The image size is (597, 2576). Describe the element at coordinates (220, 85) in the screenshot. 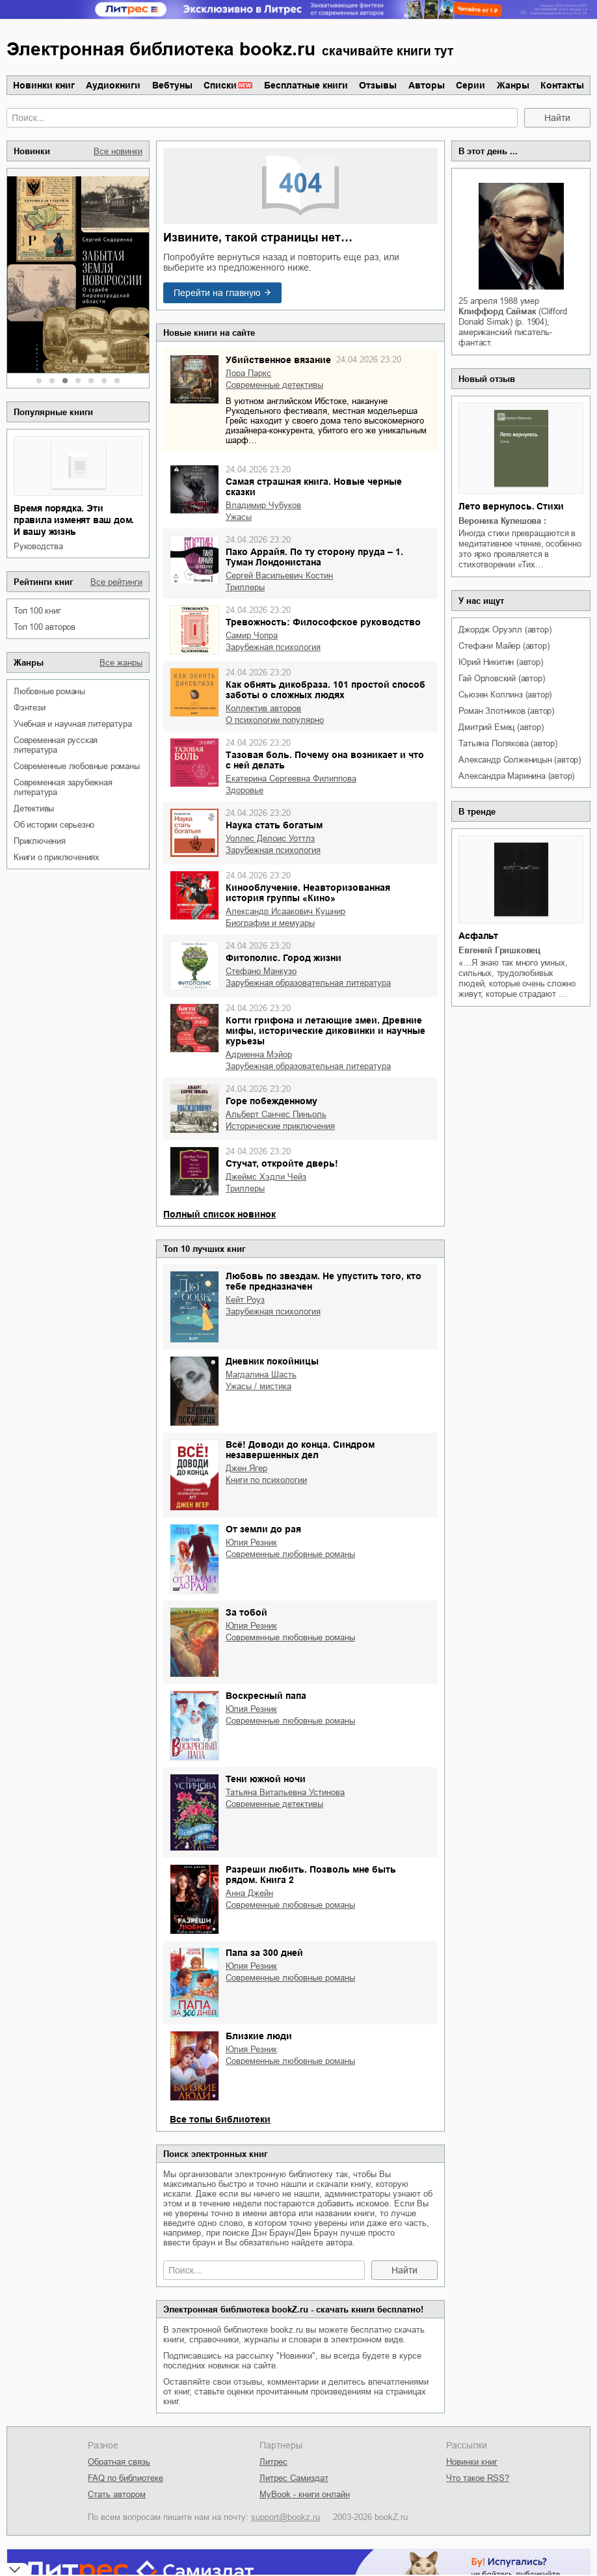

I see `Списки` at that location.